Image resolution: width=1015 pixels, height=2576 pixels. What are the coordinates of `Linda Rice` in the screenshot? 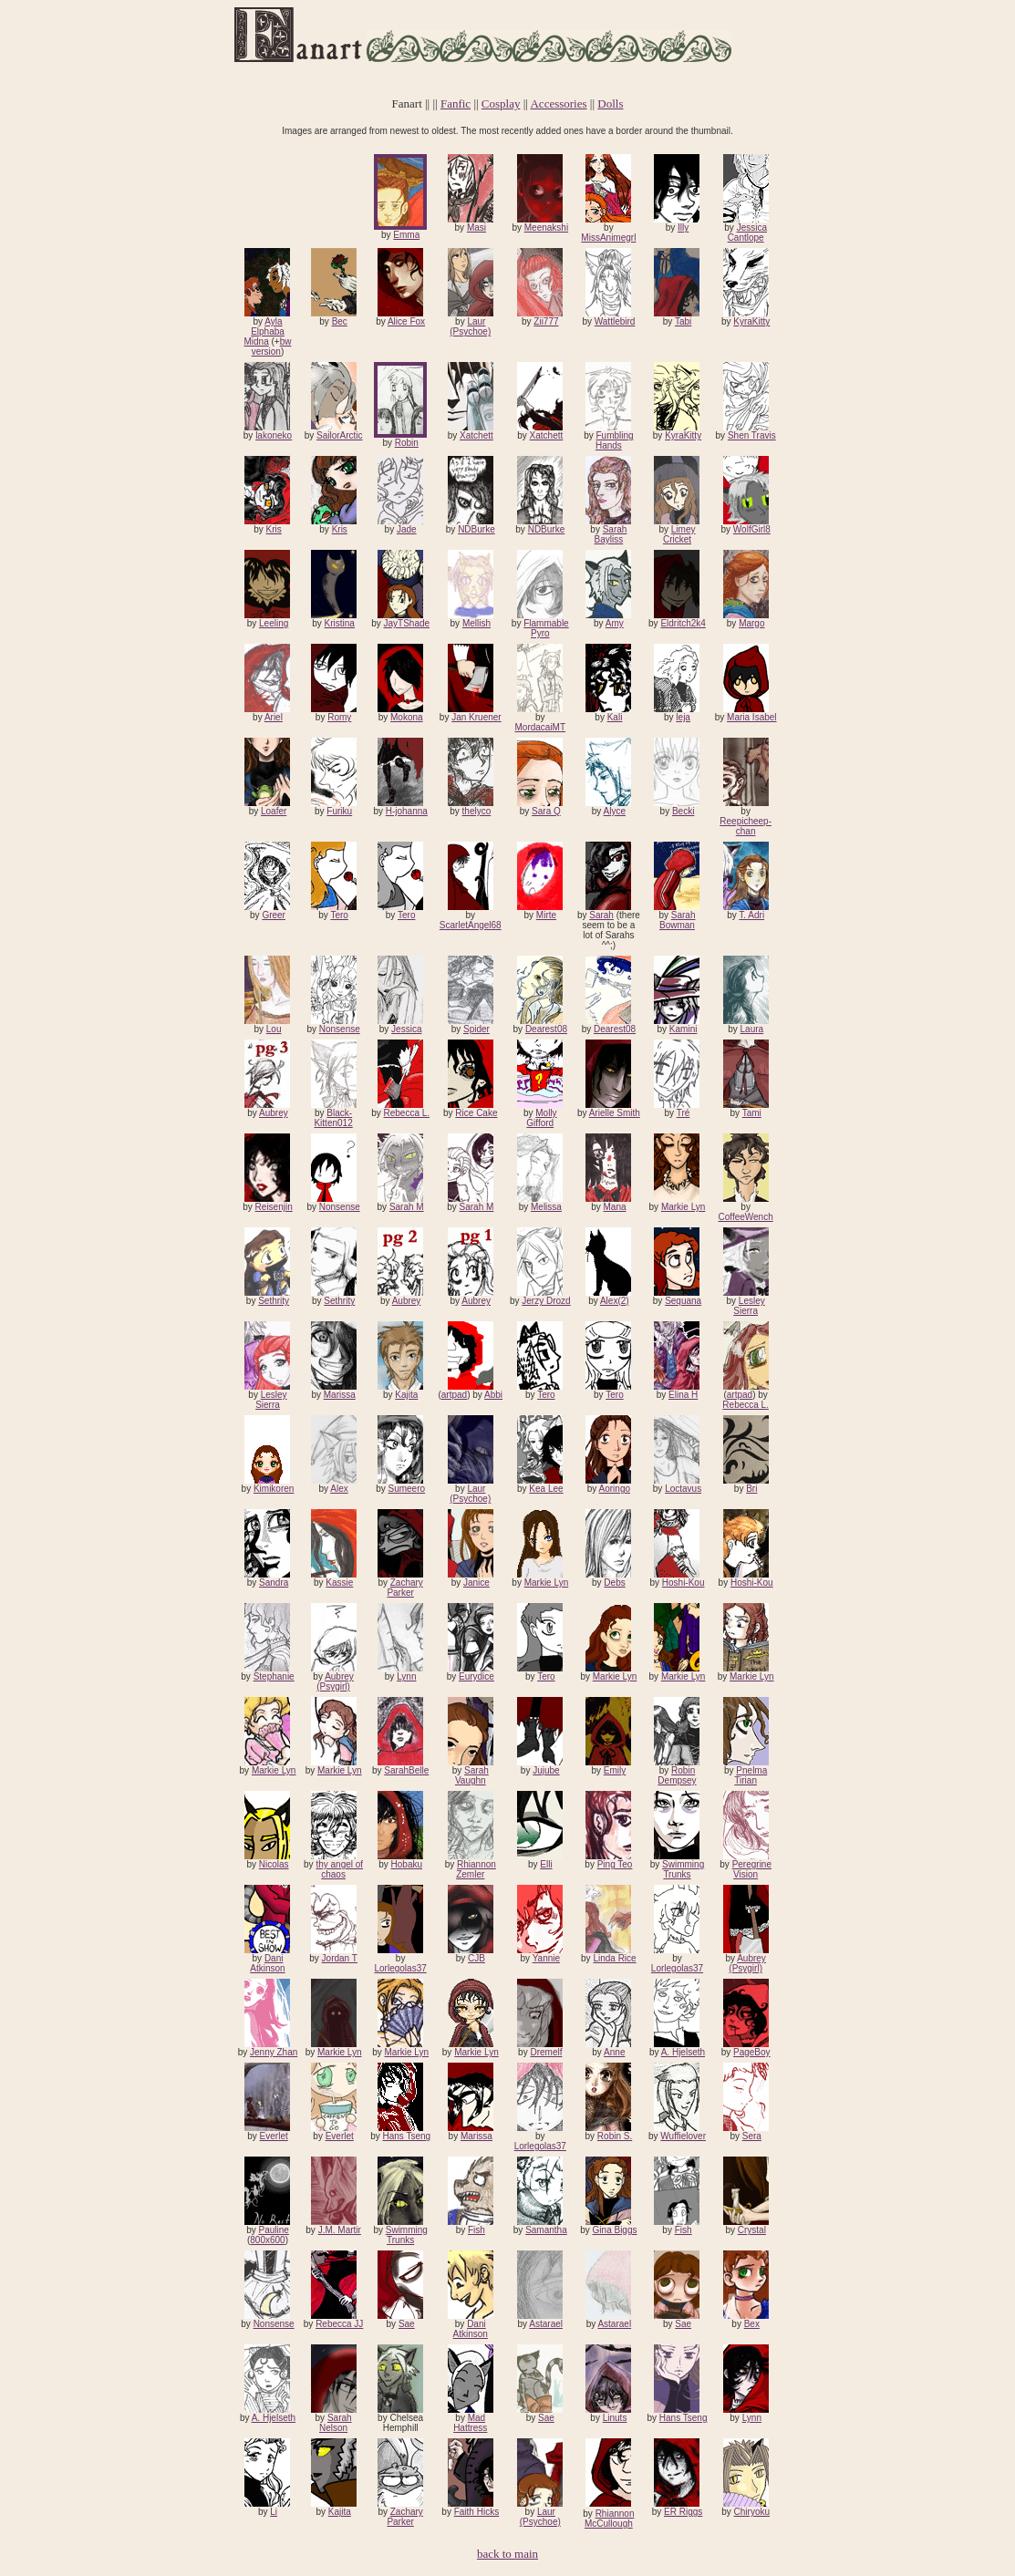 It's located at (614, 1958).